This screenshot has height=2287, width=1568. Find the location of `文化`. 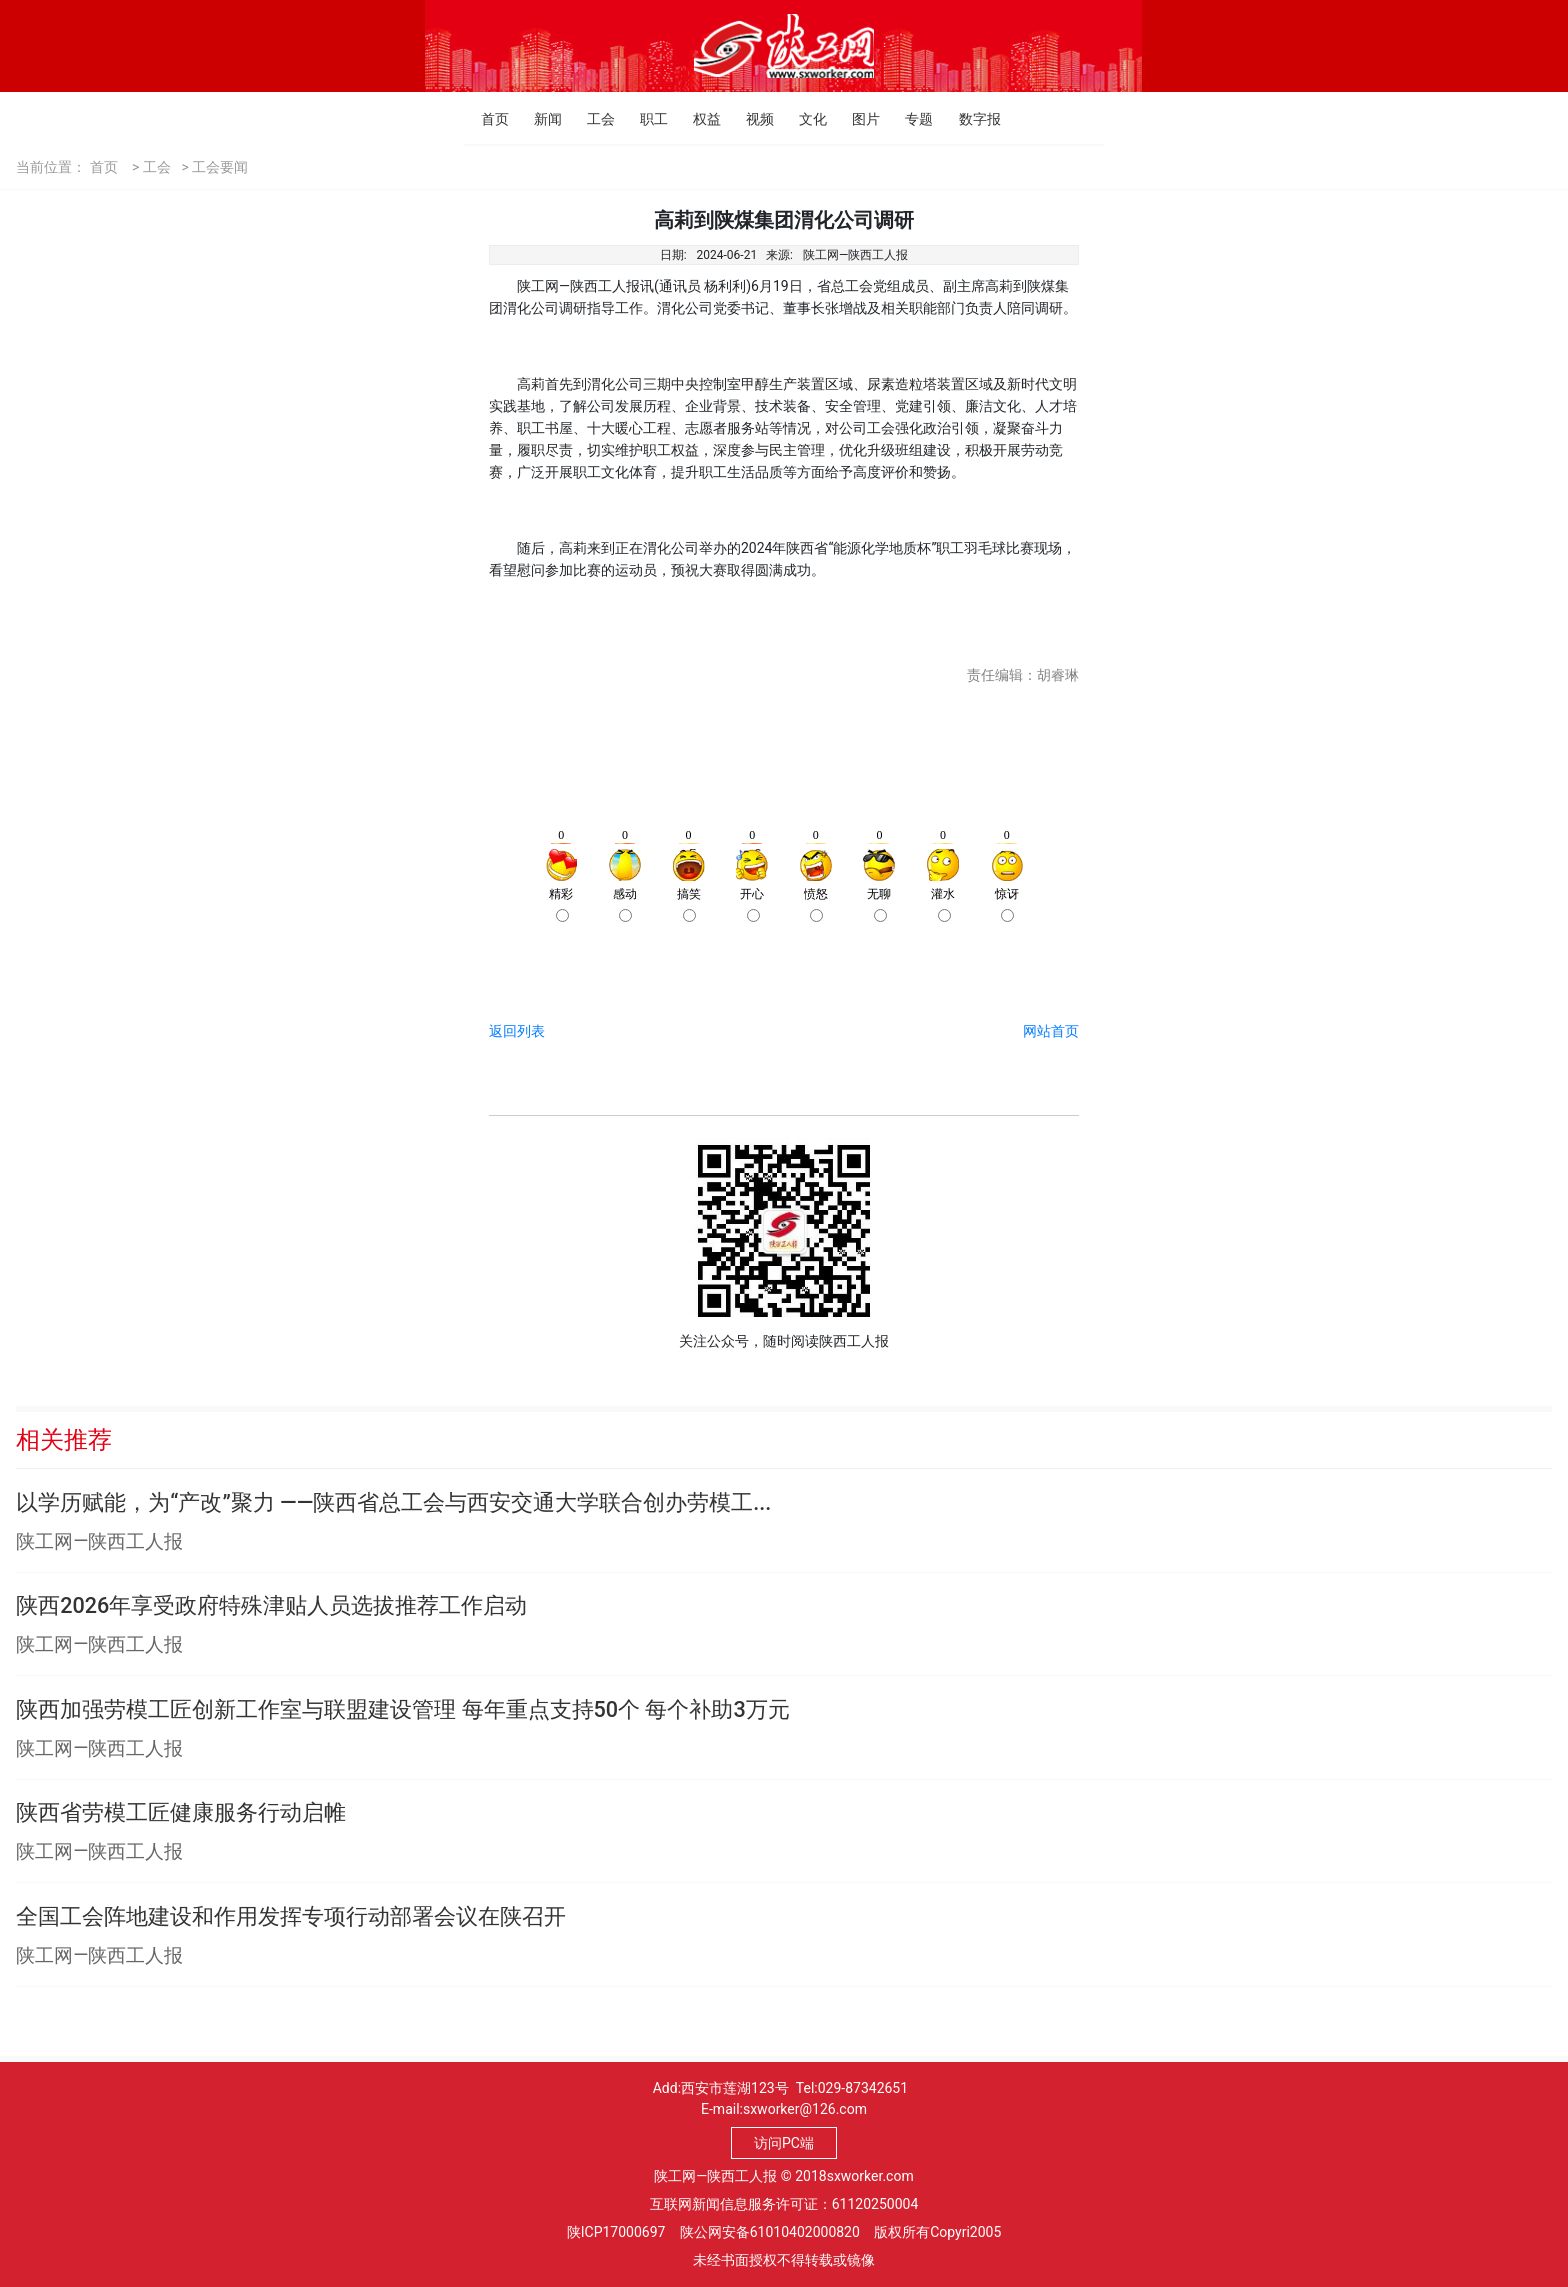

文化 is located at coordinates (804, 119).